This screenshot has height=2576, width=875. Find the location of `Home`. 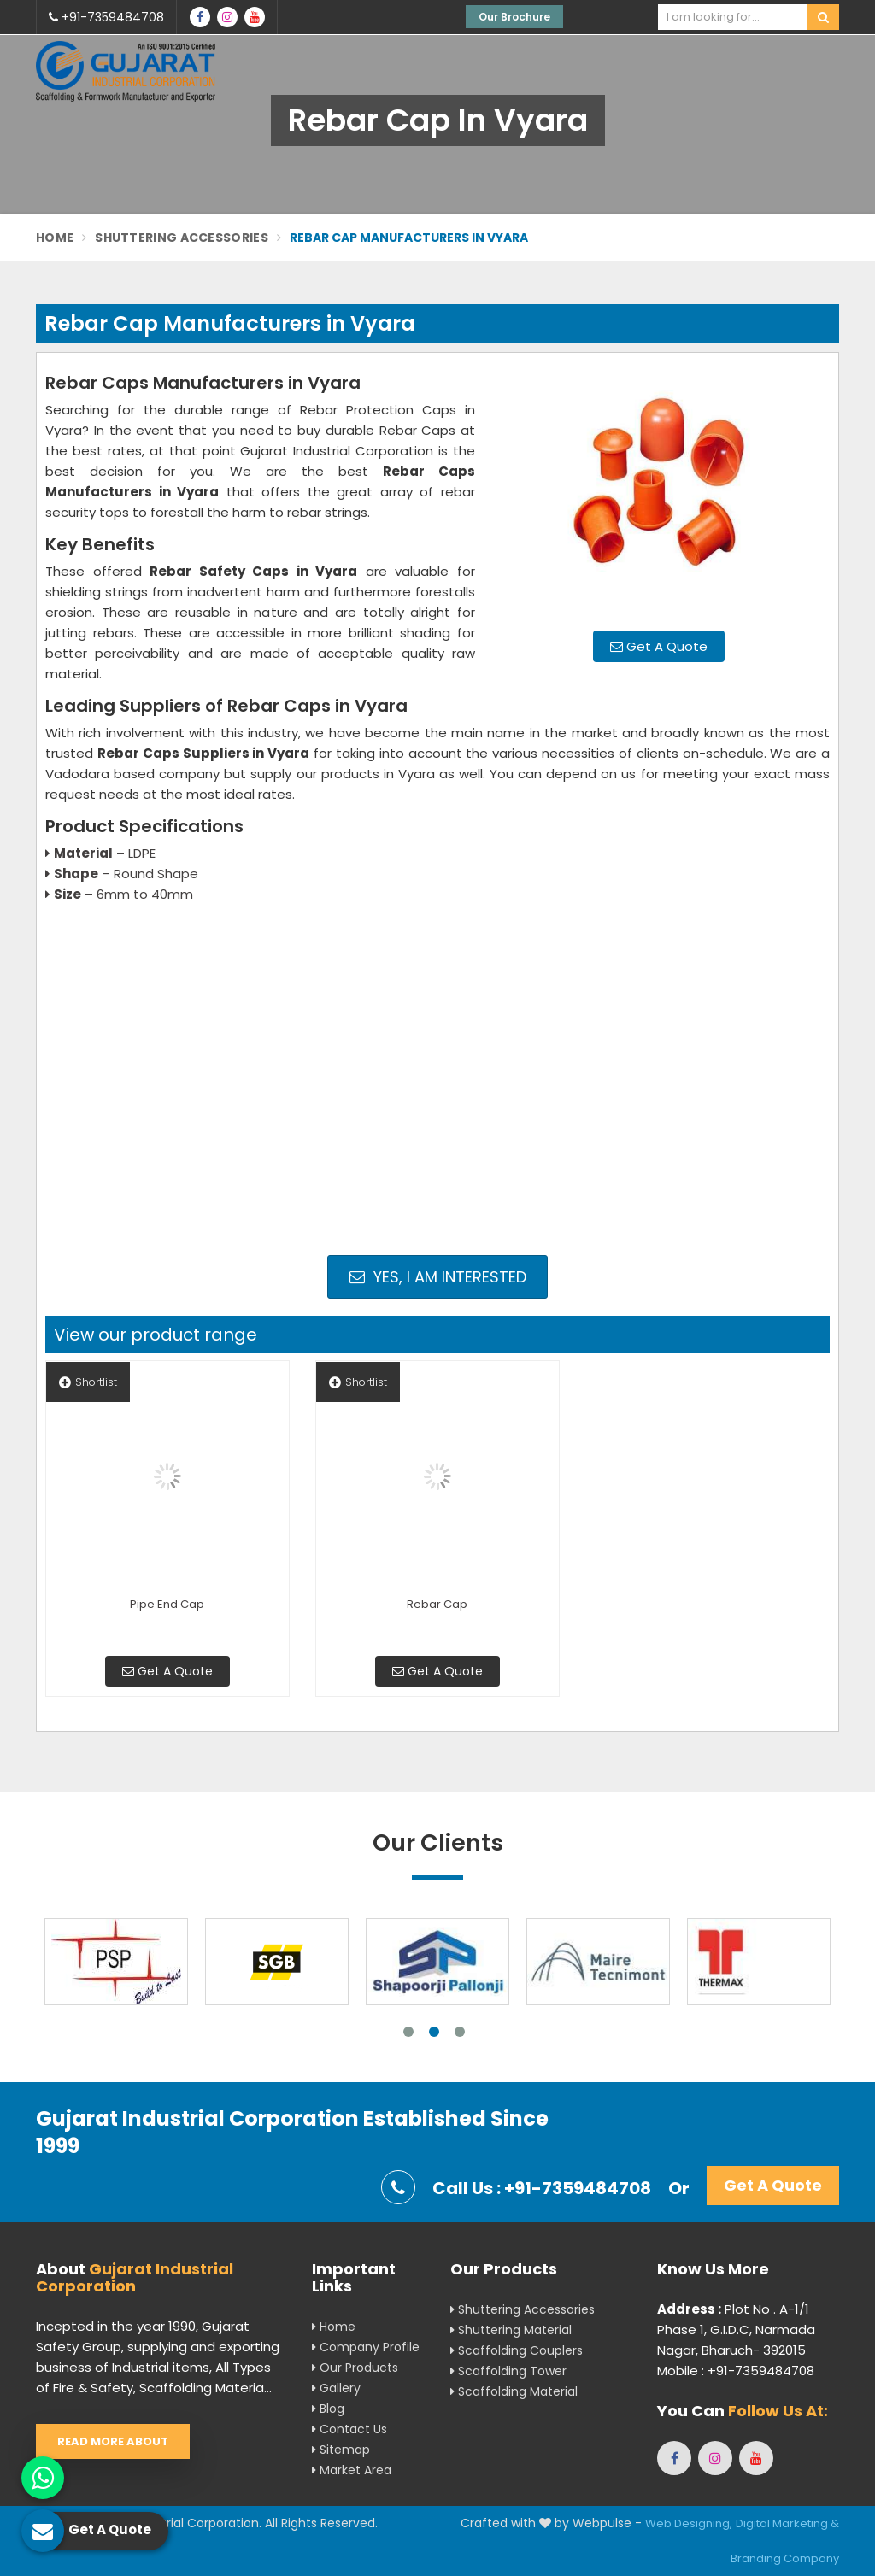

Home is located at coordinates (54, 237).